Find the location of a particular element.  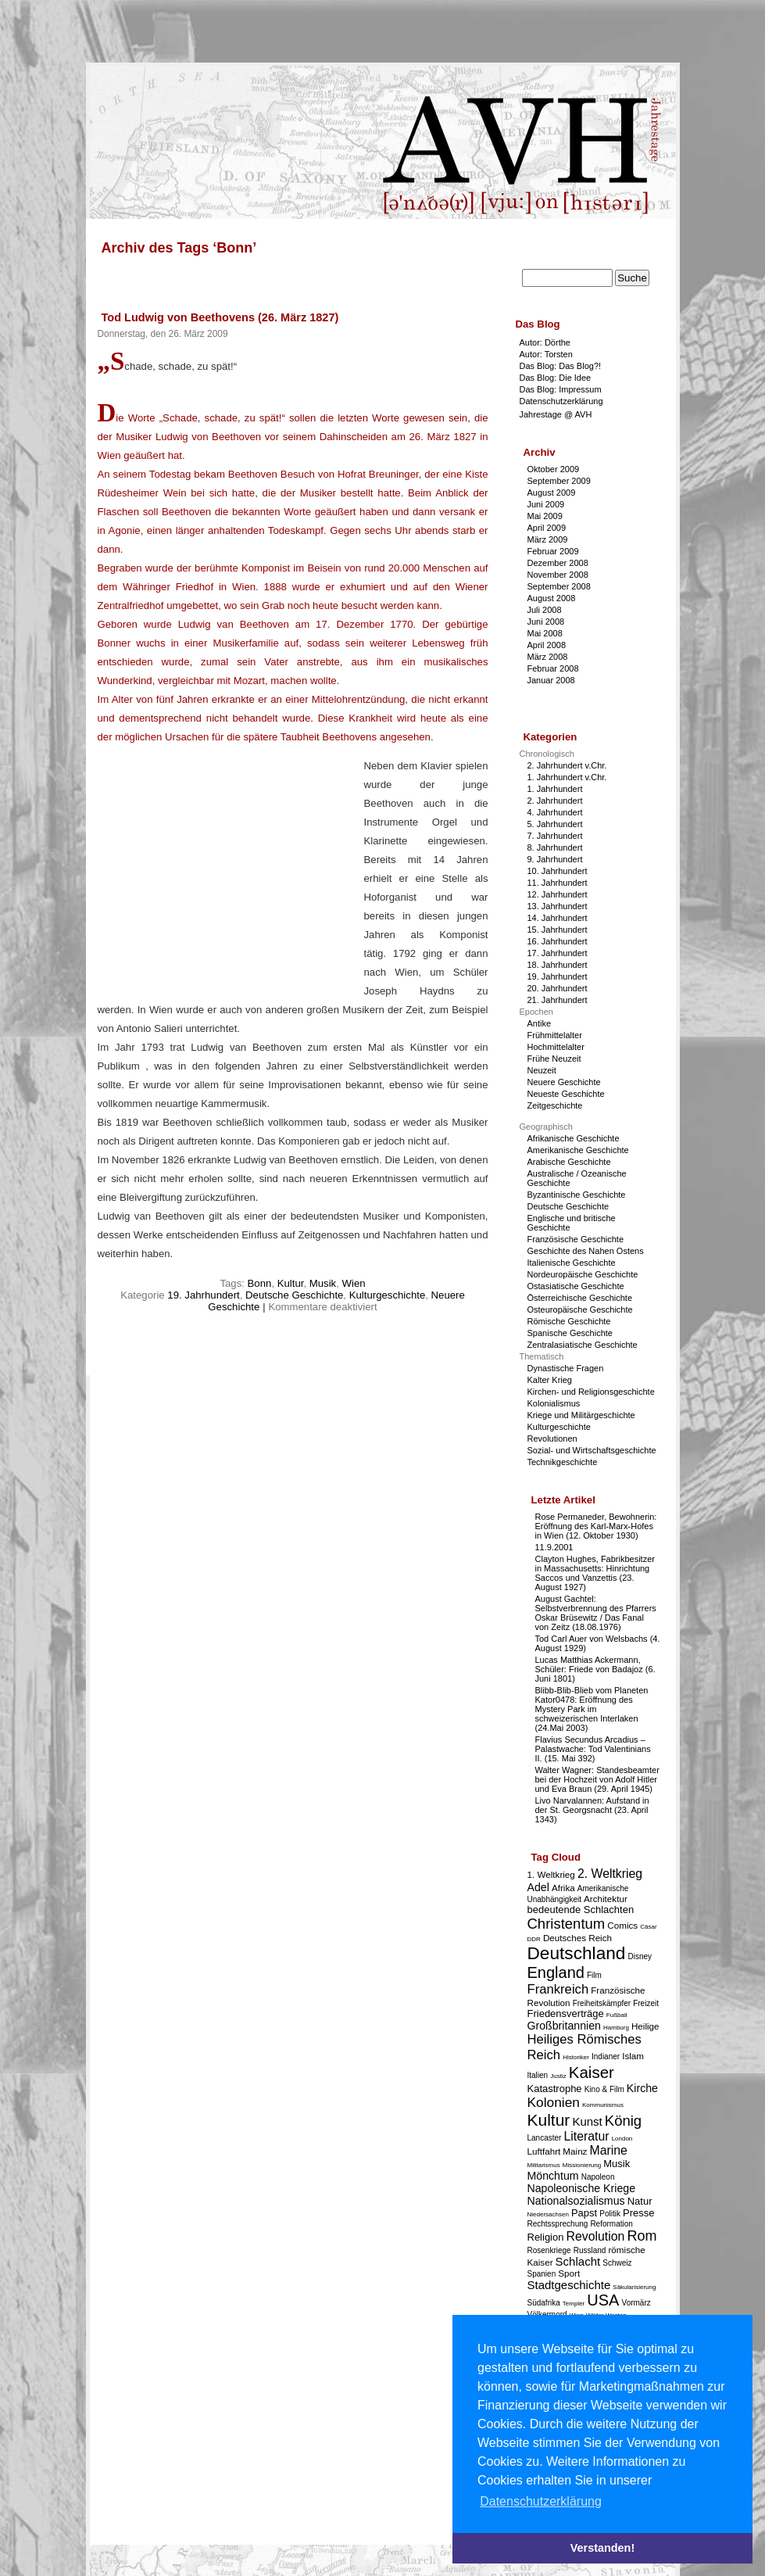

Mai 2008 is located at coordinates (545, 633).